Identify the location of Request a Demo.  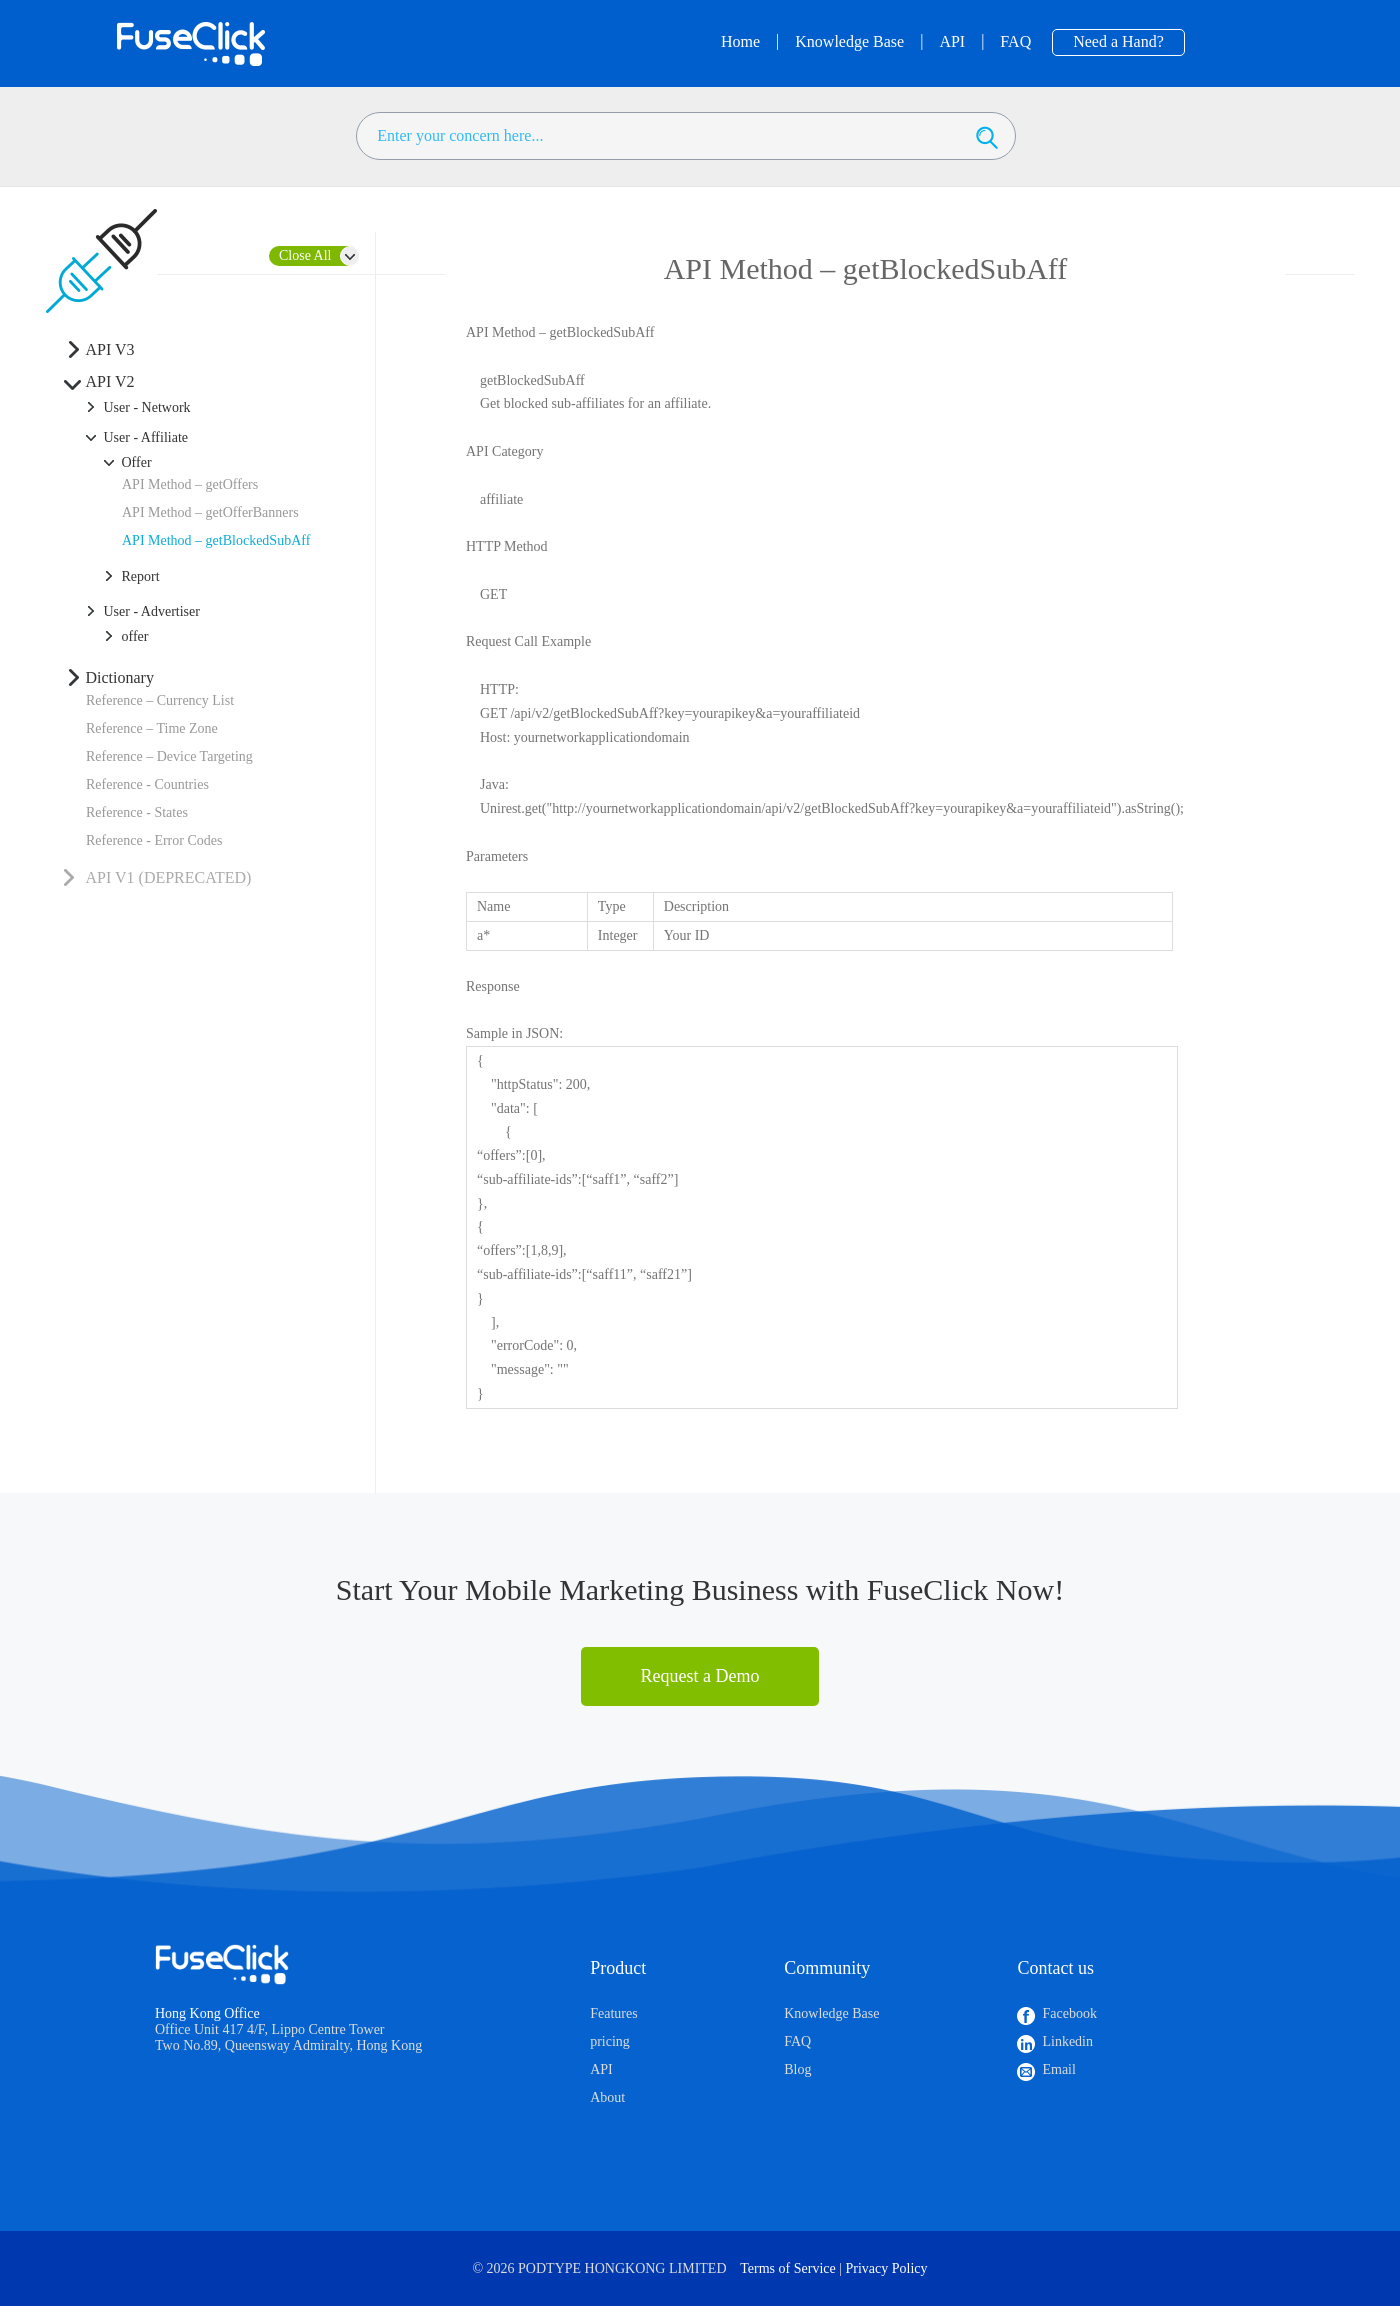
(700, 1676).